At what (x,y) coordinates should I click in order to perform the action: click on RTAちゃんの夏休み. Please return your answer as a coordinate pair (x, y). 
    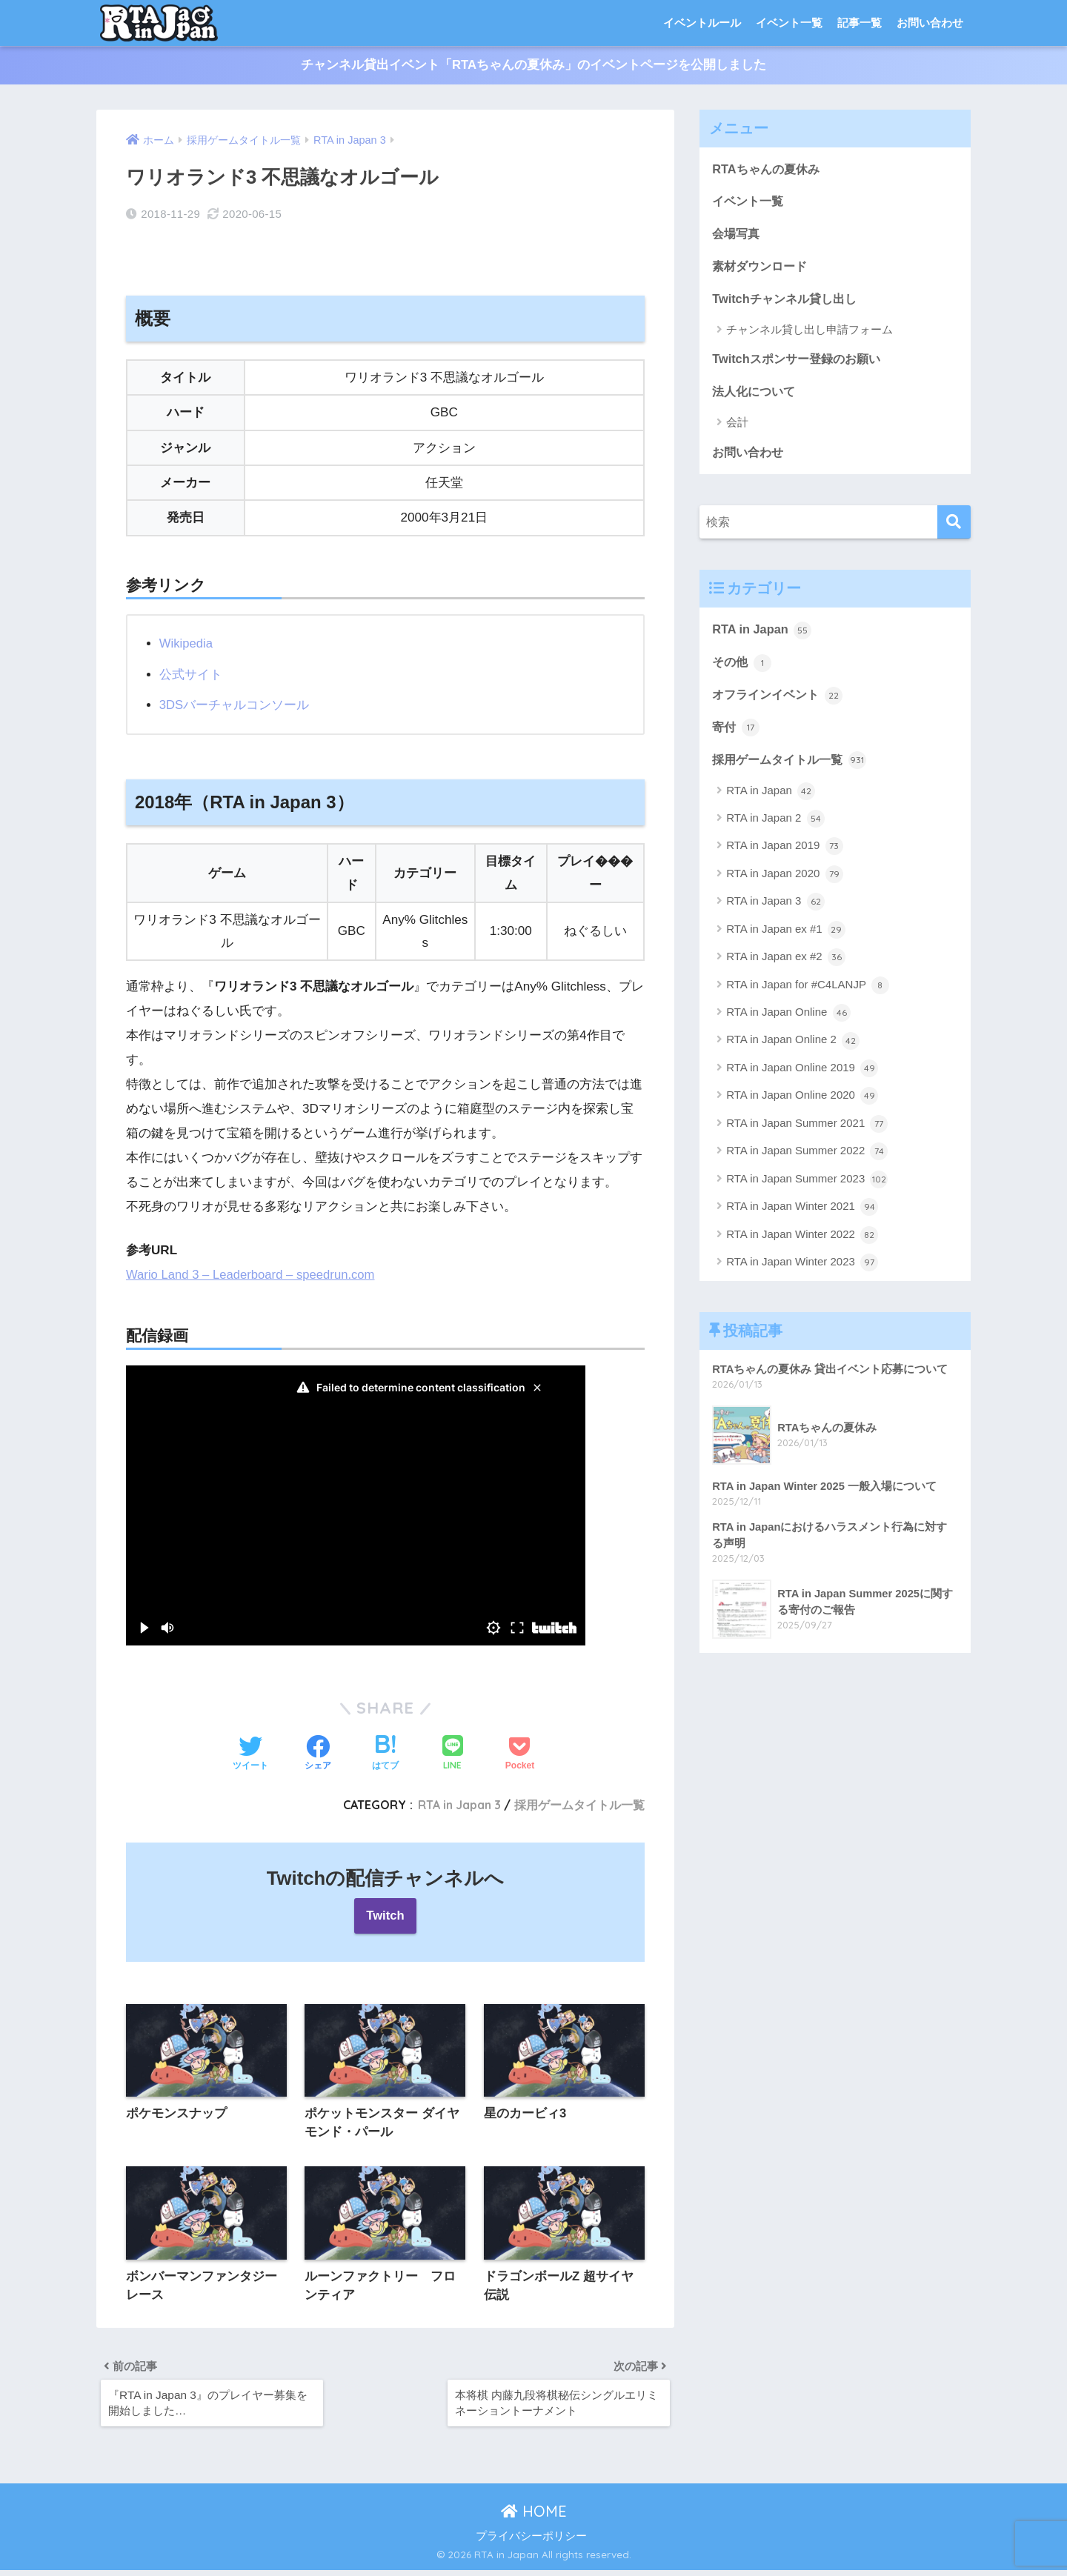
    Looking at the image, I should click on (768, 169).